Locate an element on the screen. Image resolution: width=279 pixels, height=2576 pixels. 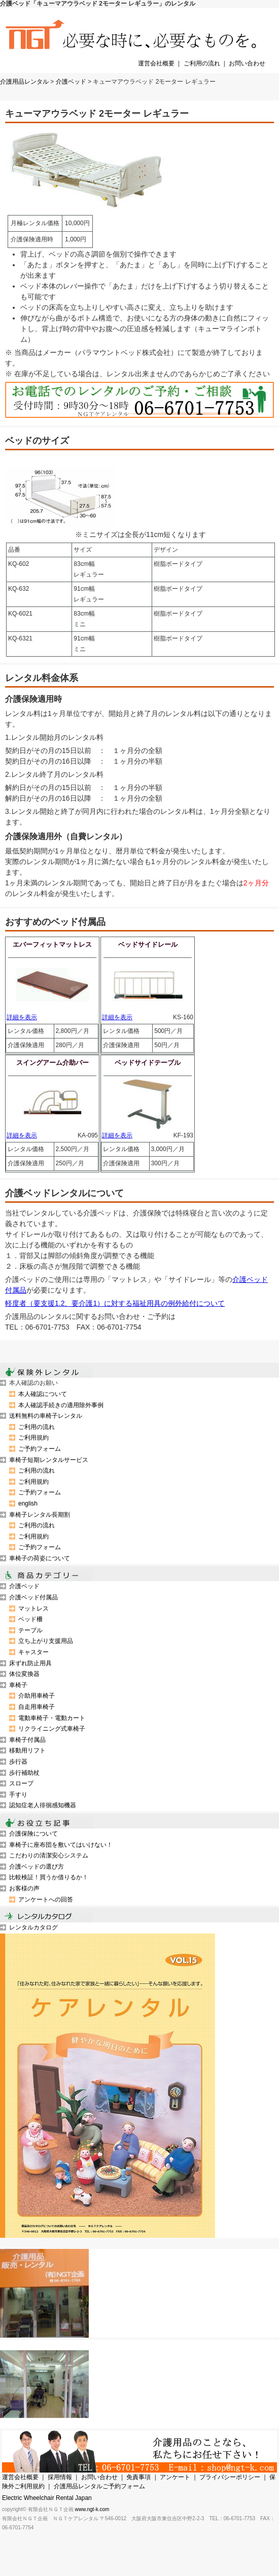
車椅子 is located at coordinates (18, 1685).